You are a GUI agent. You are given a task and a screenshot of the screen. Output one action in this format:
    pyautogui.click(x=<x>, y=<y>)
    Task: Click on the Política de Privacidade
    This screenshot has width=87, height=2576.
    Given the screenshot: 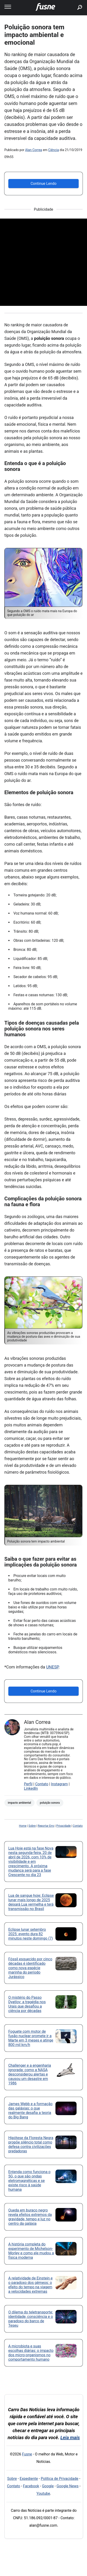 What is the action you would take?
    pyautogui.click(x=59, y=2478)
    